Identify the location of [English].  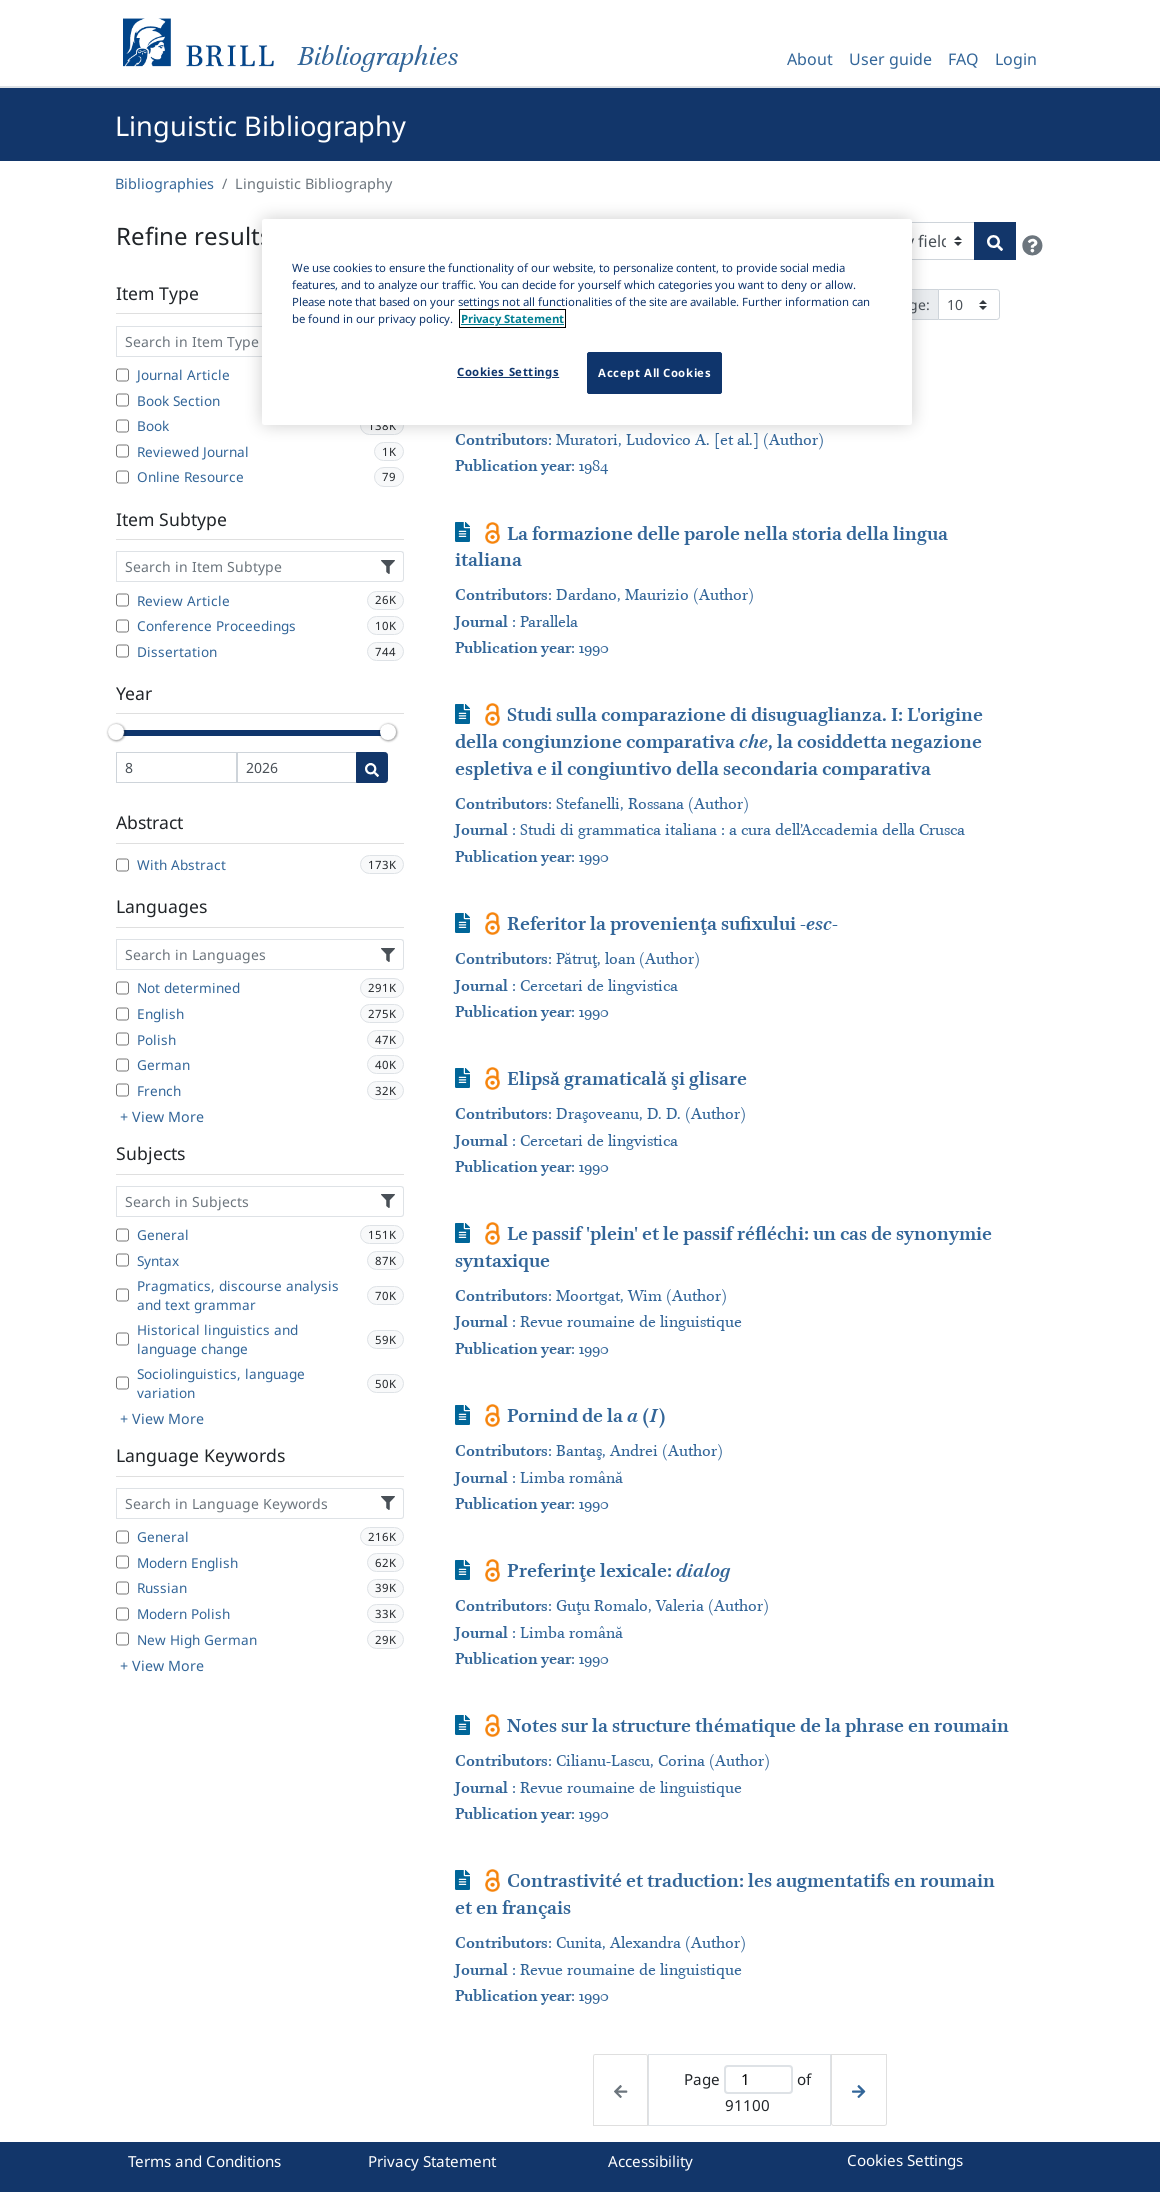
(122, 1014).